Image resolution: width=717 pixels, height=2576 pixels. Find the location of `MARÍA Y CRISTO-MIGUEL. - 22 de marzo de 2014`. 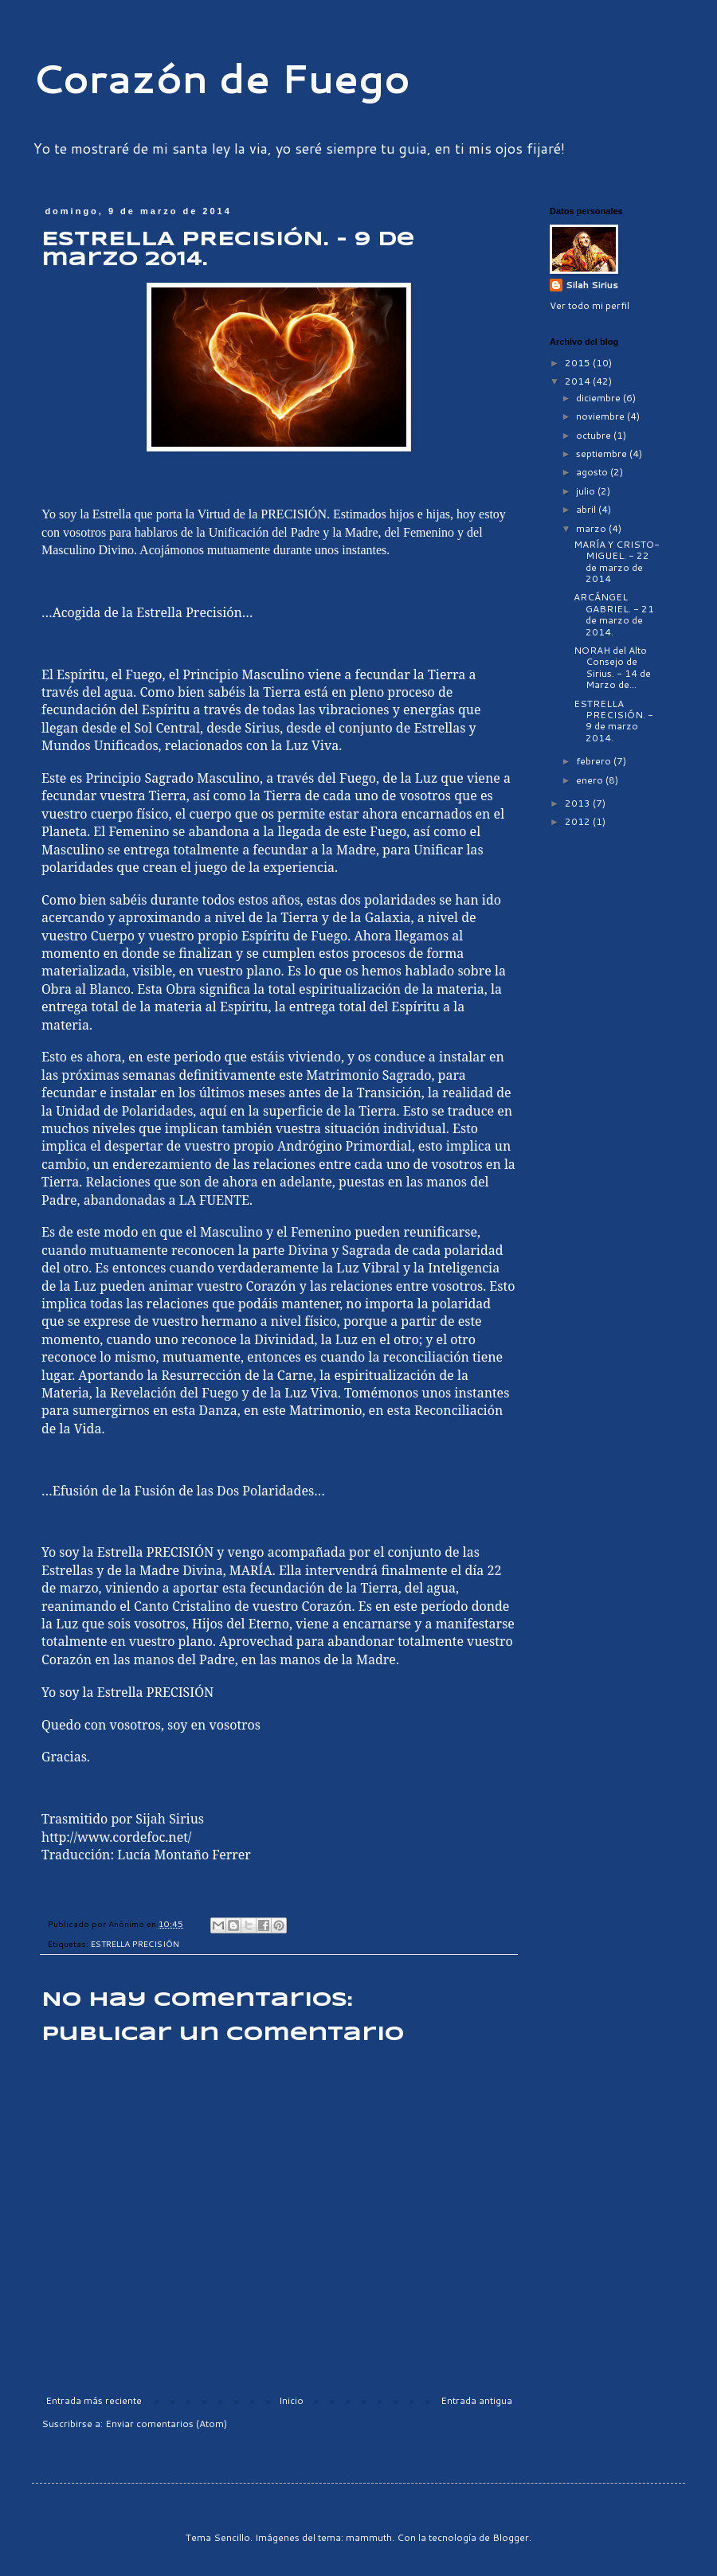

MARÍA Y CRISTO-MIGUEL. - 22 de marzo de 2014 is located at coordinates (617, 561).